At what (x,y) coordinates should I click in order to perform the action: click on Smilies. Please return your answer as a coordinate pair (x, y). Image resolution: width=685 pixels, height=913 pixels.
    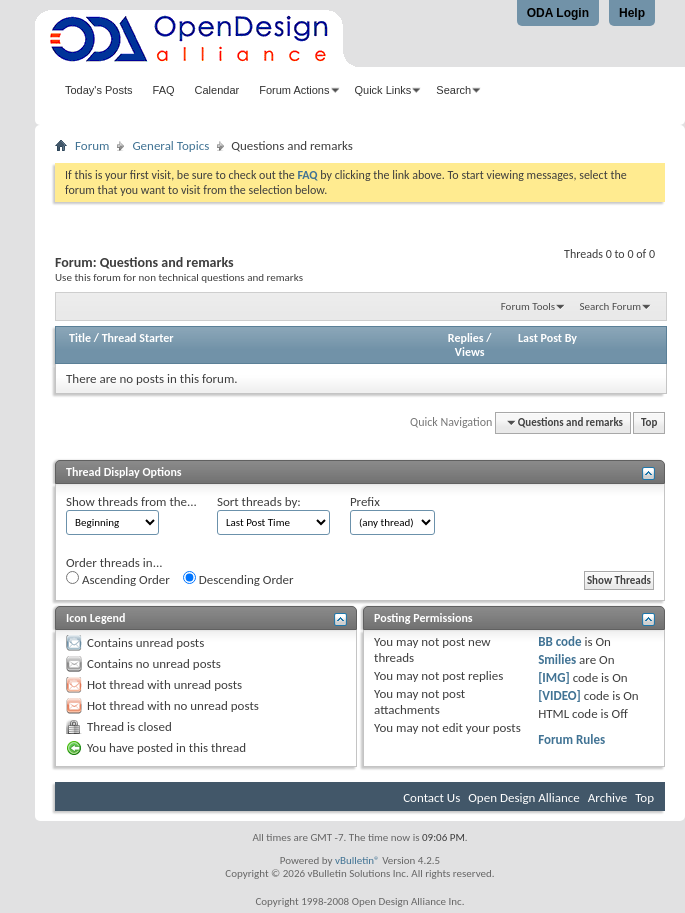
    Looking at the image, I should click on (557, 659).